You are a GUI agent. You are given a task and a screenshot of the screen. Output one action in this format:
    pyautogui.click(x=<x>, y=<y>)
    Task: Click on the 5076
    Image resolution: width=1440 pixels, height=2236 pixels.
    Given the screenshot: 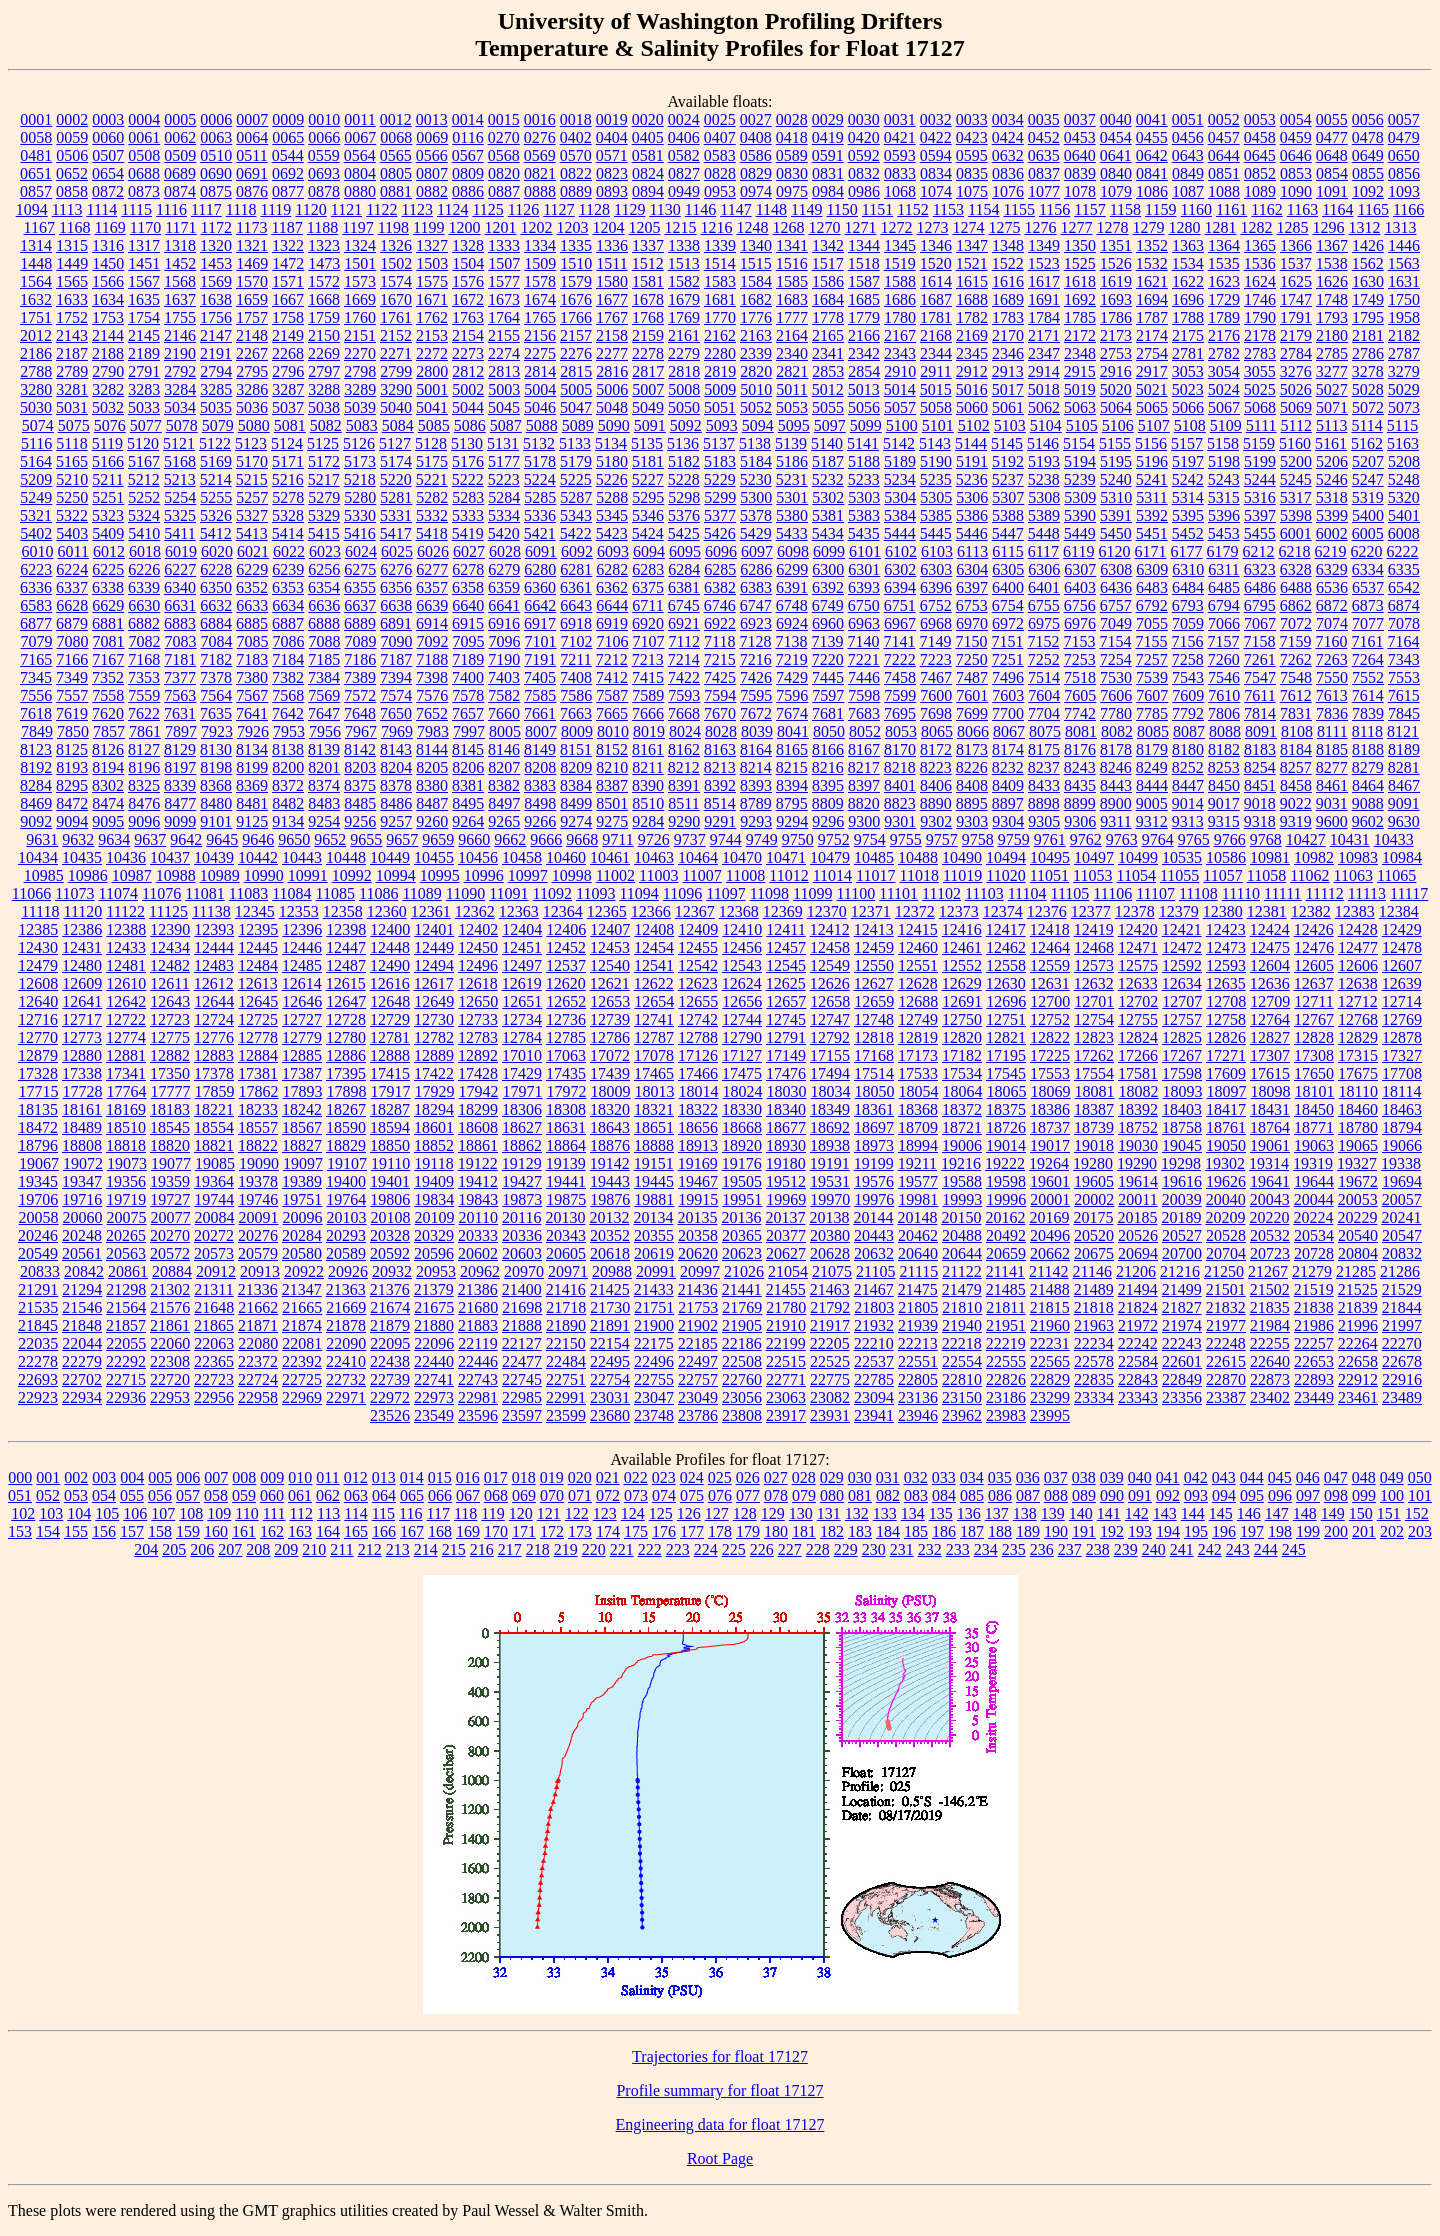 What is the action you would take?
    pyautogui.click(x=110, y=425)
    